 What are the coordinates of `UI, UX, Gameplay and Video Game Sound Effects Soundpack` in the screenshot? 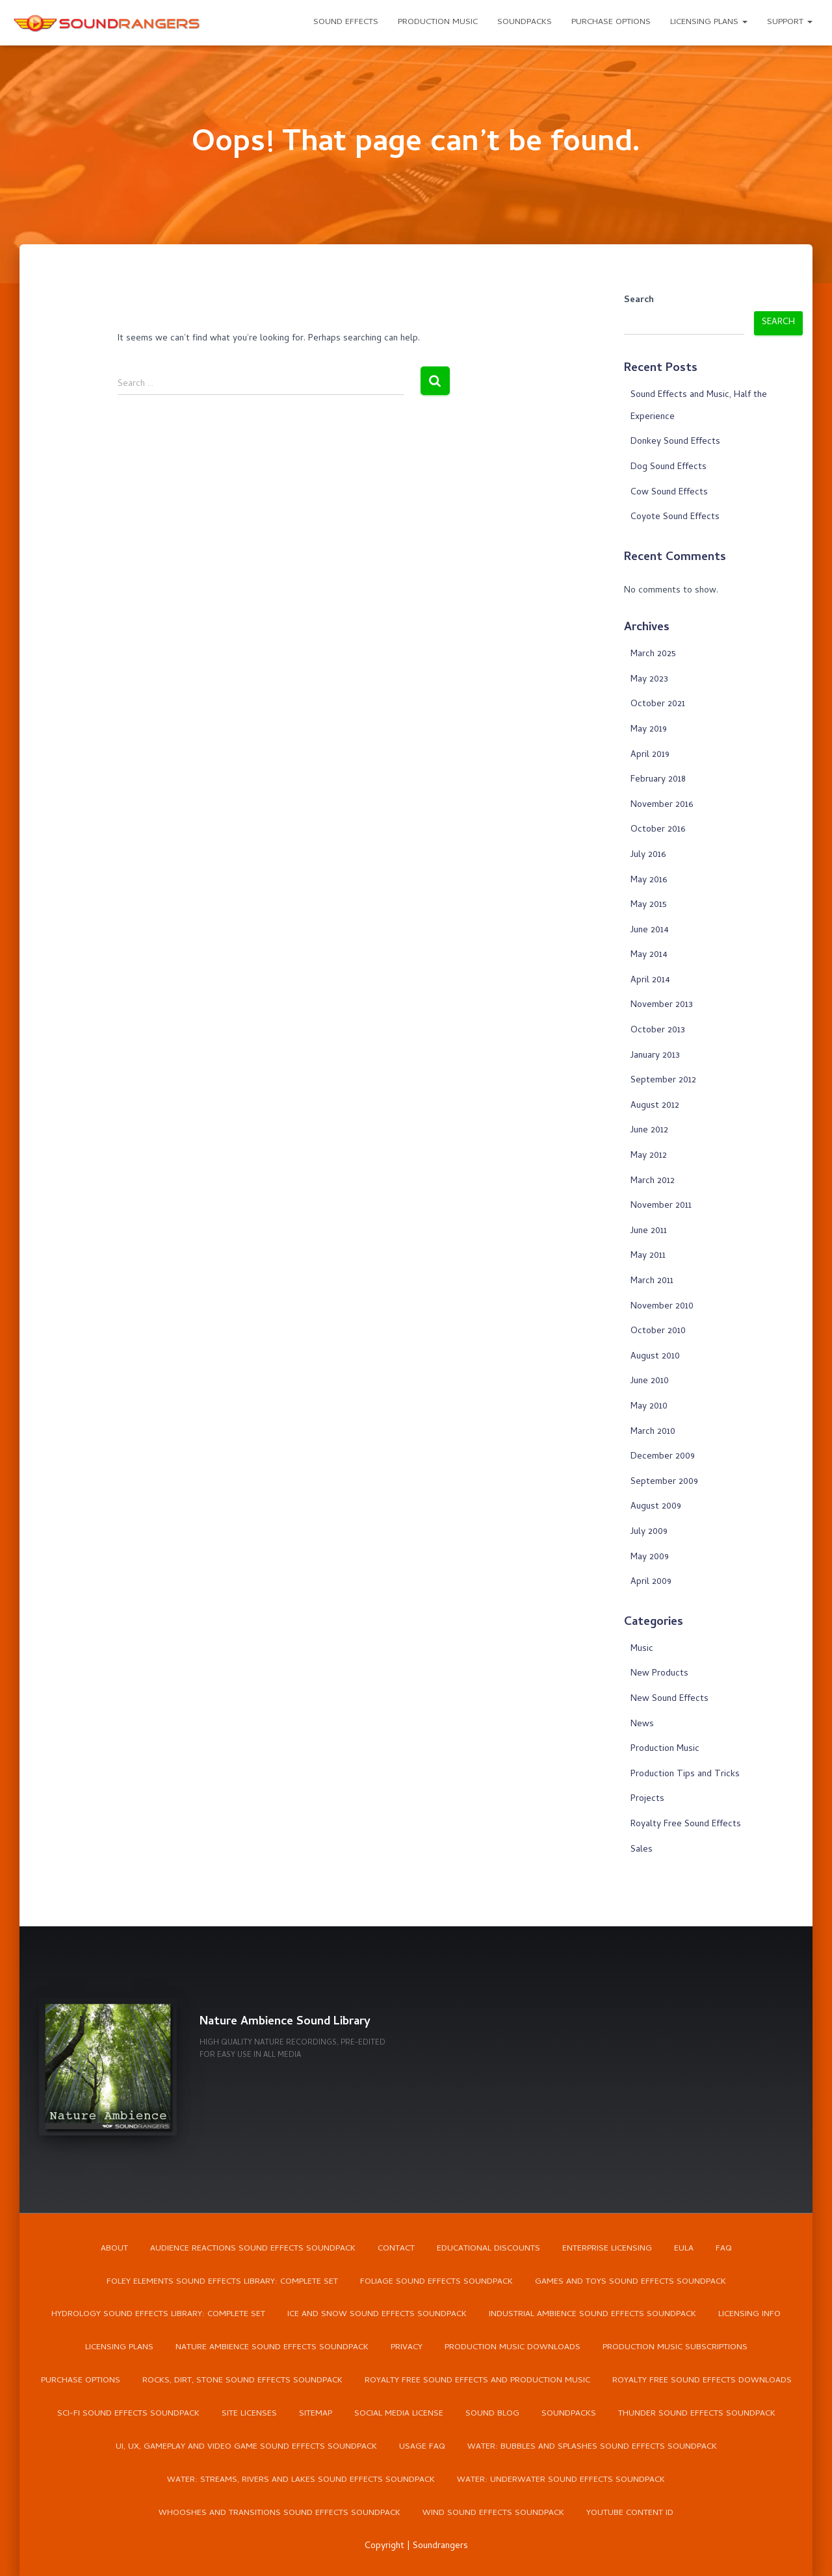 It's located at (246, 2448).